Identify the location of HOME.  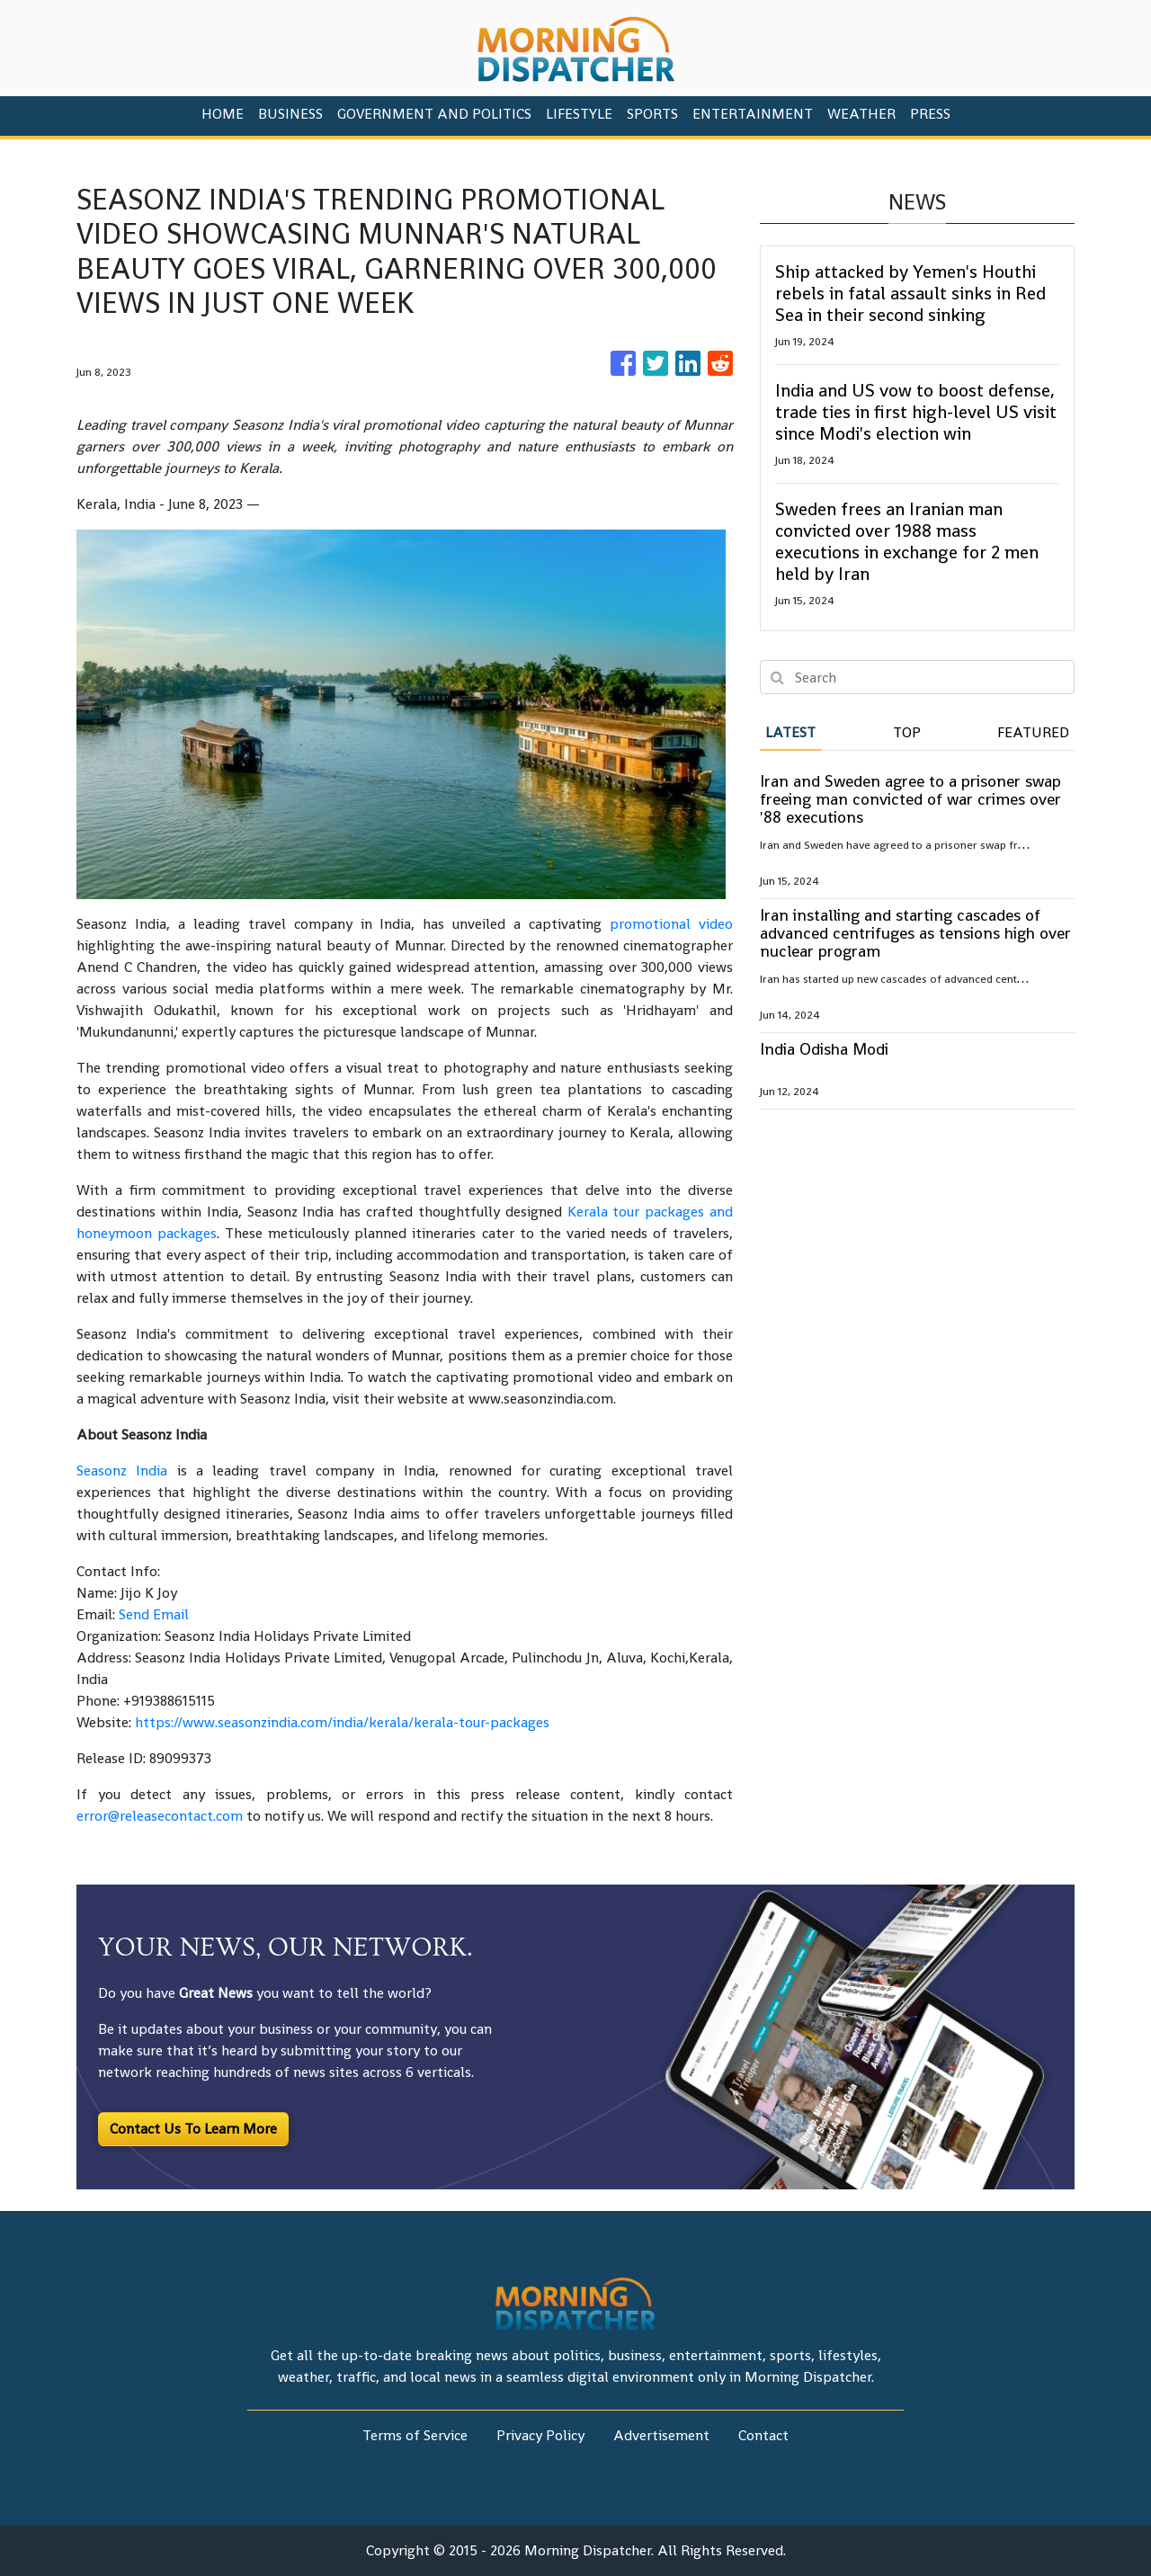
(222, 113).